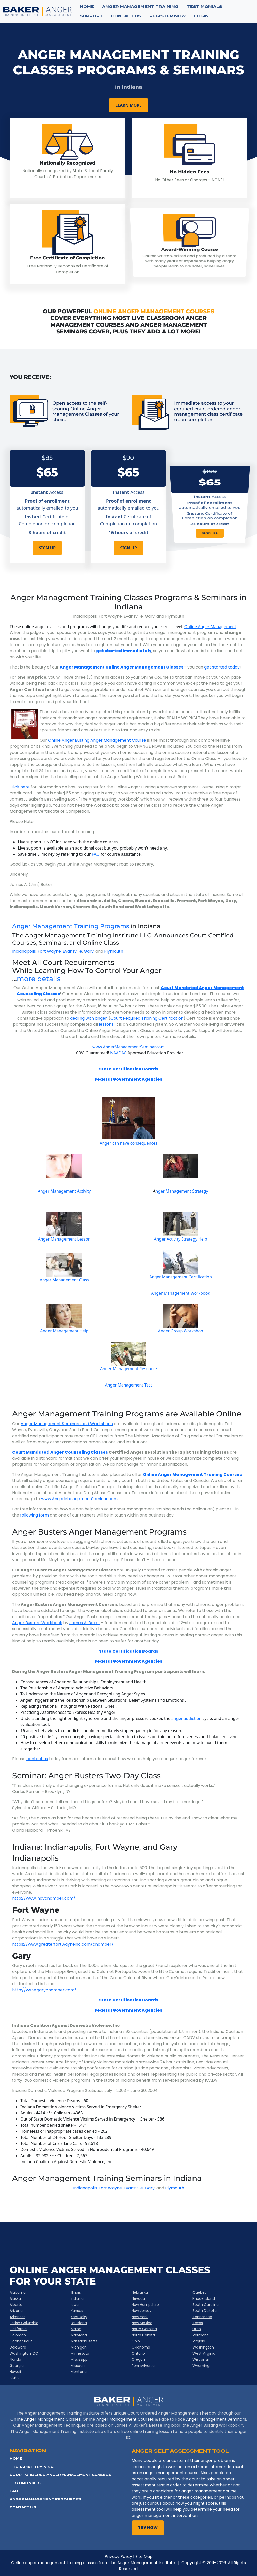 The image size is (257, 2576). I want to click on James A. Baker, so click(84, 1623).